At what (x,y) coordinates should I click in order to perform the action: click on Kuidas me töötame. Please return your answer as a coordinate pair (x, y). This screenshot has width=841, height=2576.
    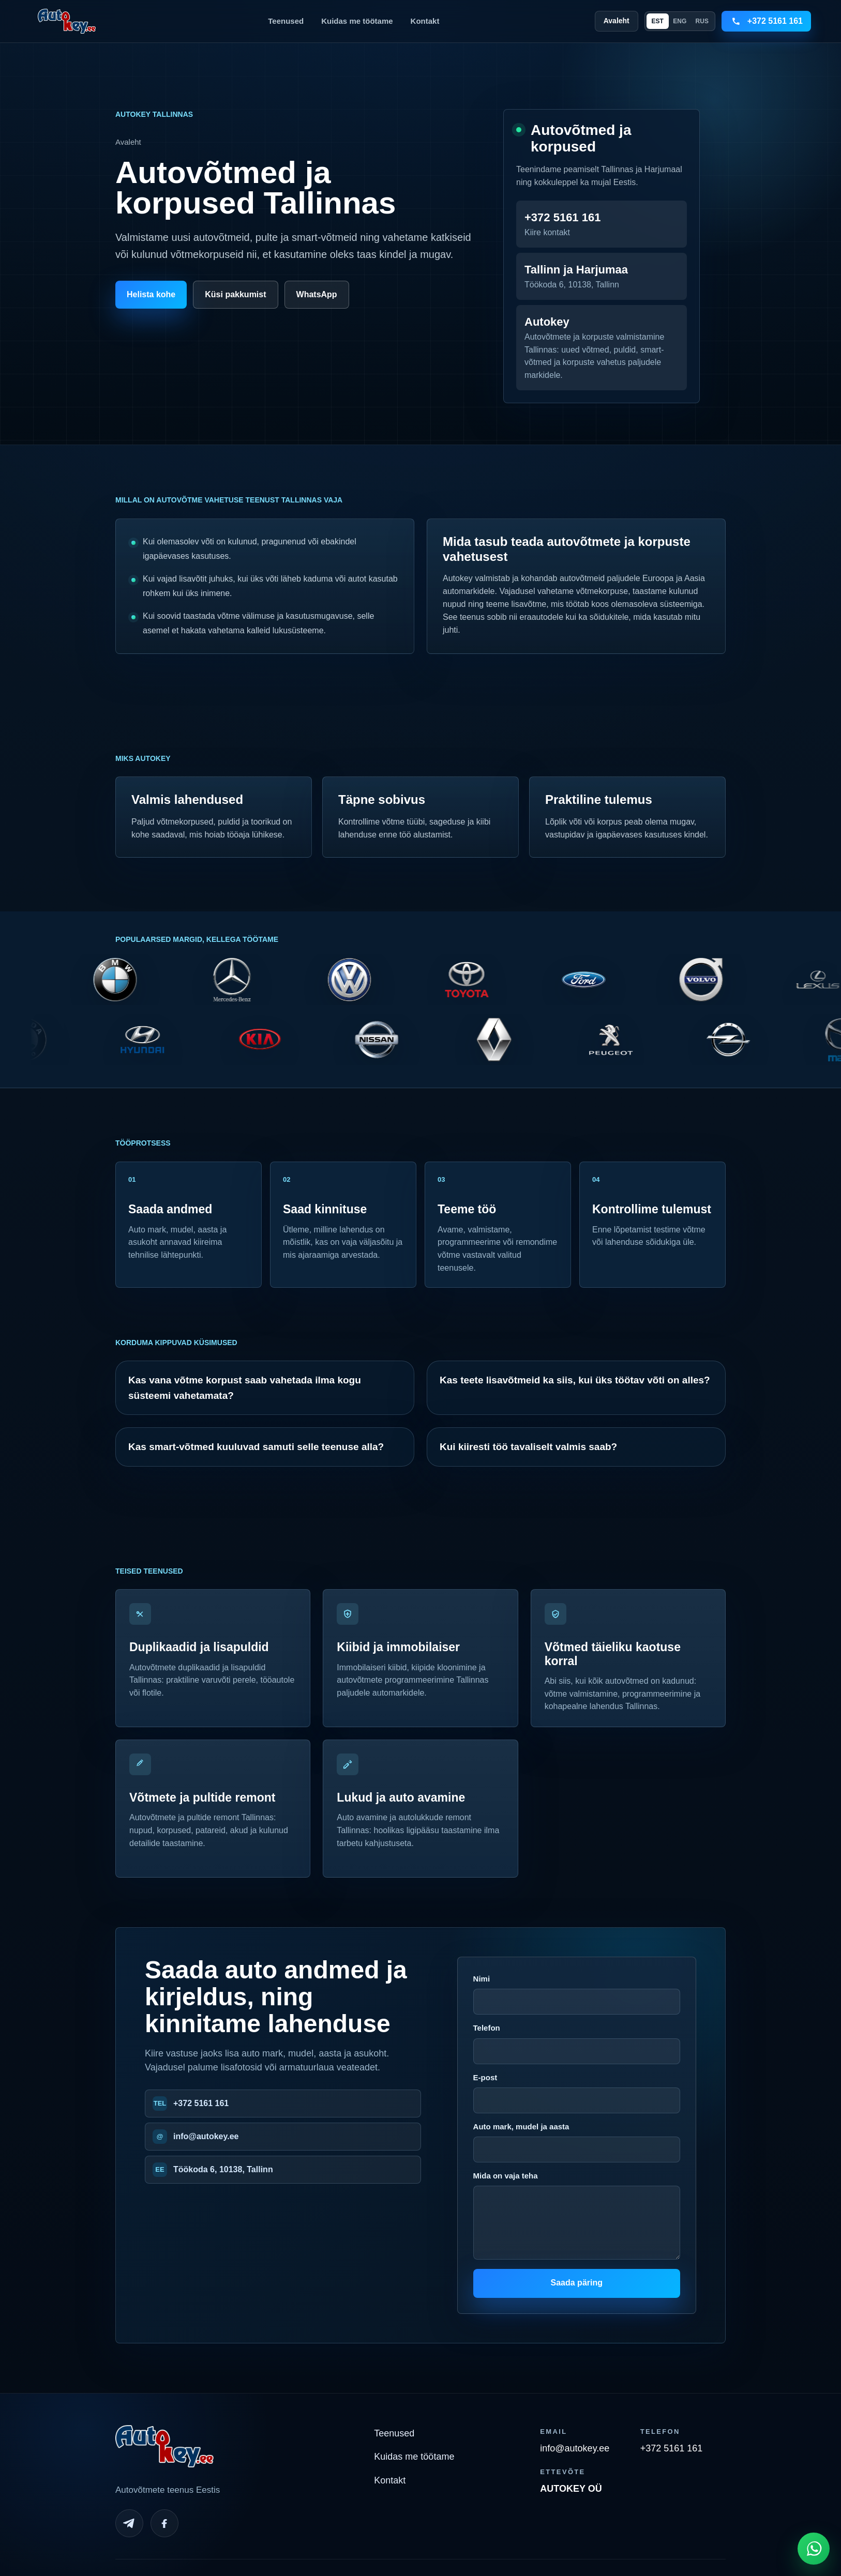
    Looking at the image, I should click on (357, 21).